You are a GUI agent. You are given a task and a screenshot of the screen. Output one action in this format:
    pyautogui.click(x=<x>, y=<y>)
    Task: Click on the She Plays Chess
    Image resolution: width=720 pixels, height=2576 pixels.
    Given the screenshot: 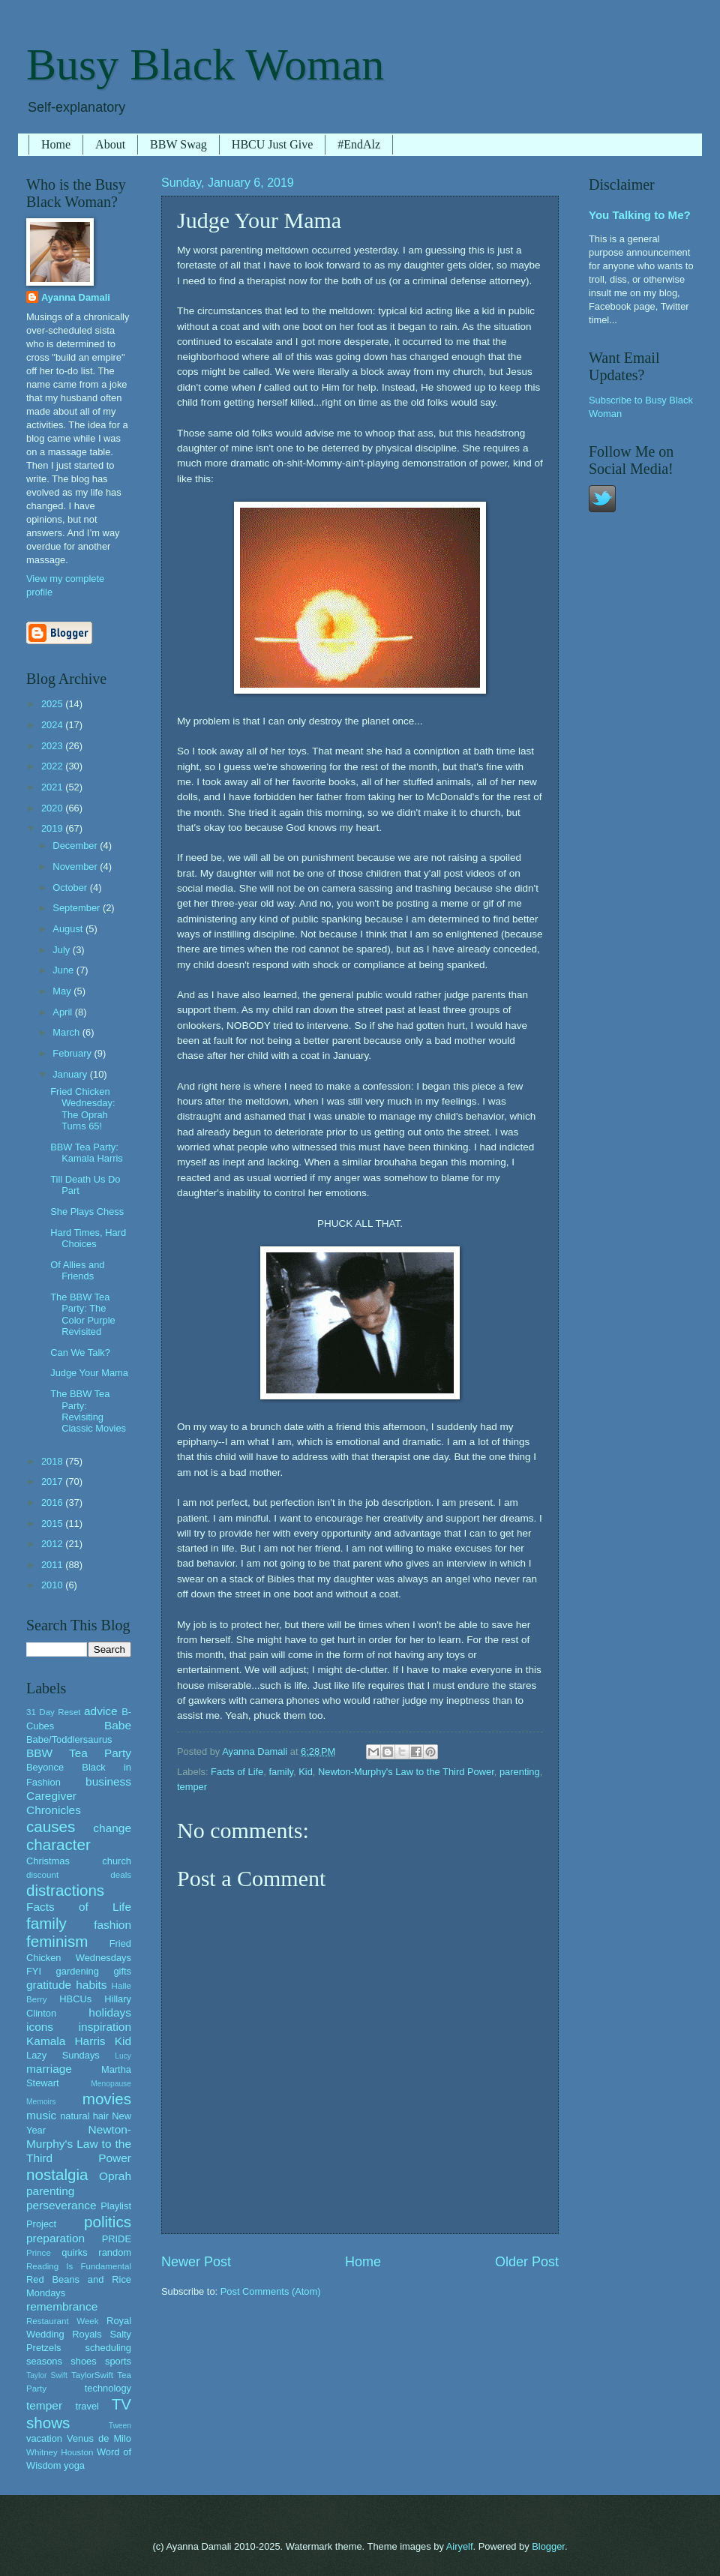 What is the action you would take?
    pyautogui.click(x=87, y=1211)
    